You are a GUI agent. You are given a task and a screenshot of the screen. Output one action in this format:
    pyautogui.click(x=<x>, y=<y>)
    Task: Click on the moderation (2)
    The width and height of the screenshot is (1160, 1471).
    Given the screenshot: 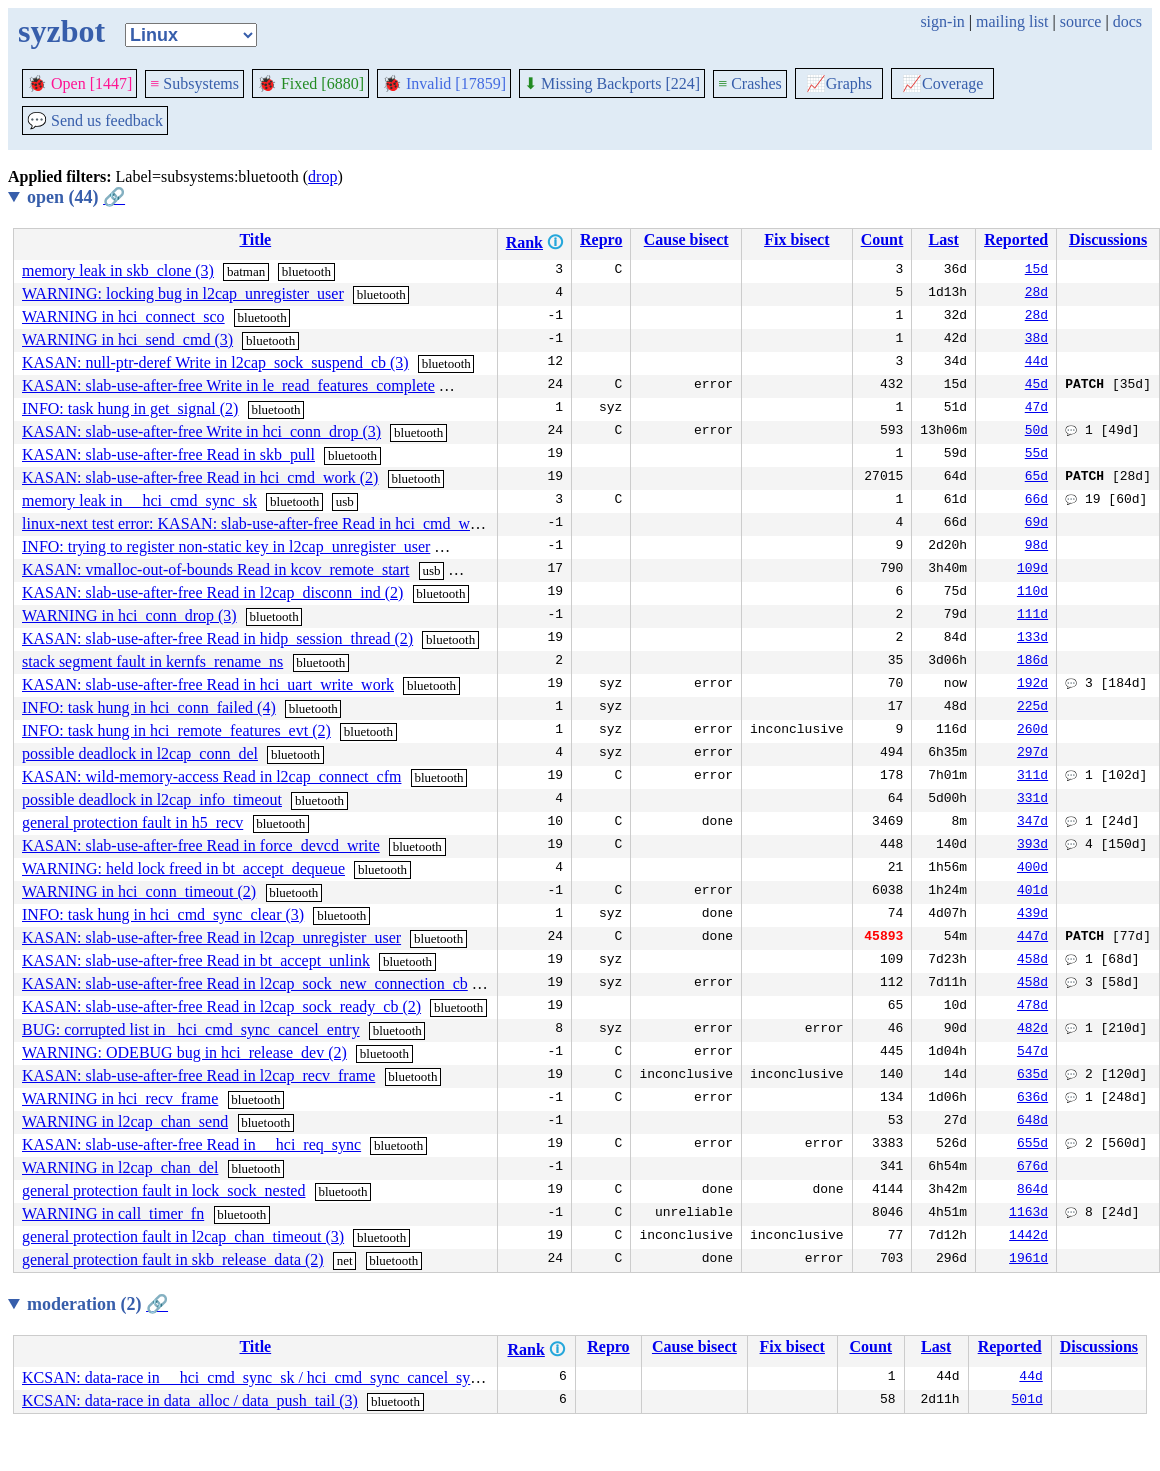 What is the action you would take?
    pyautogui.click(x=97, y=1304)
    